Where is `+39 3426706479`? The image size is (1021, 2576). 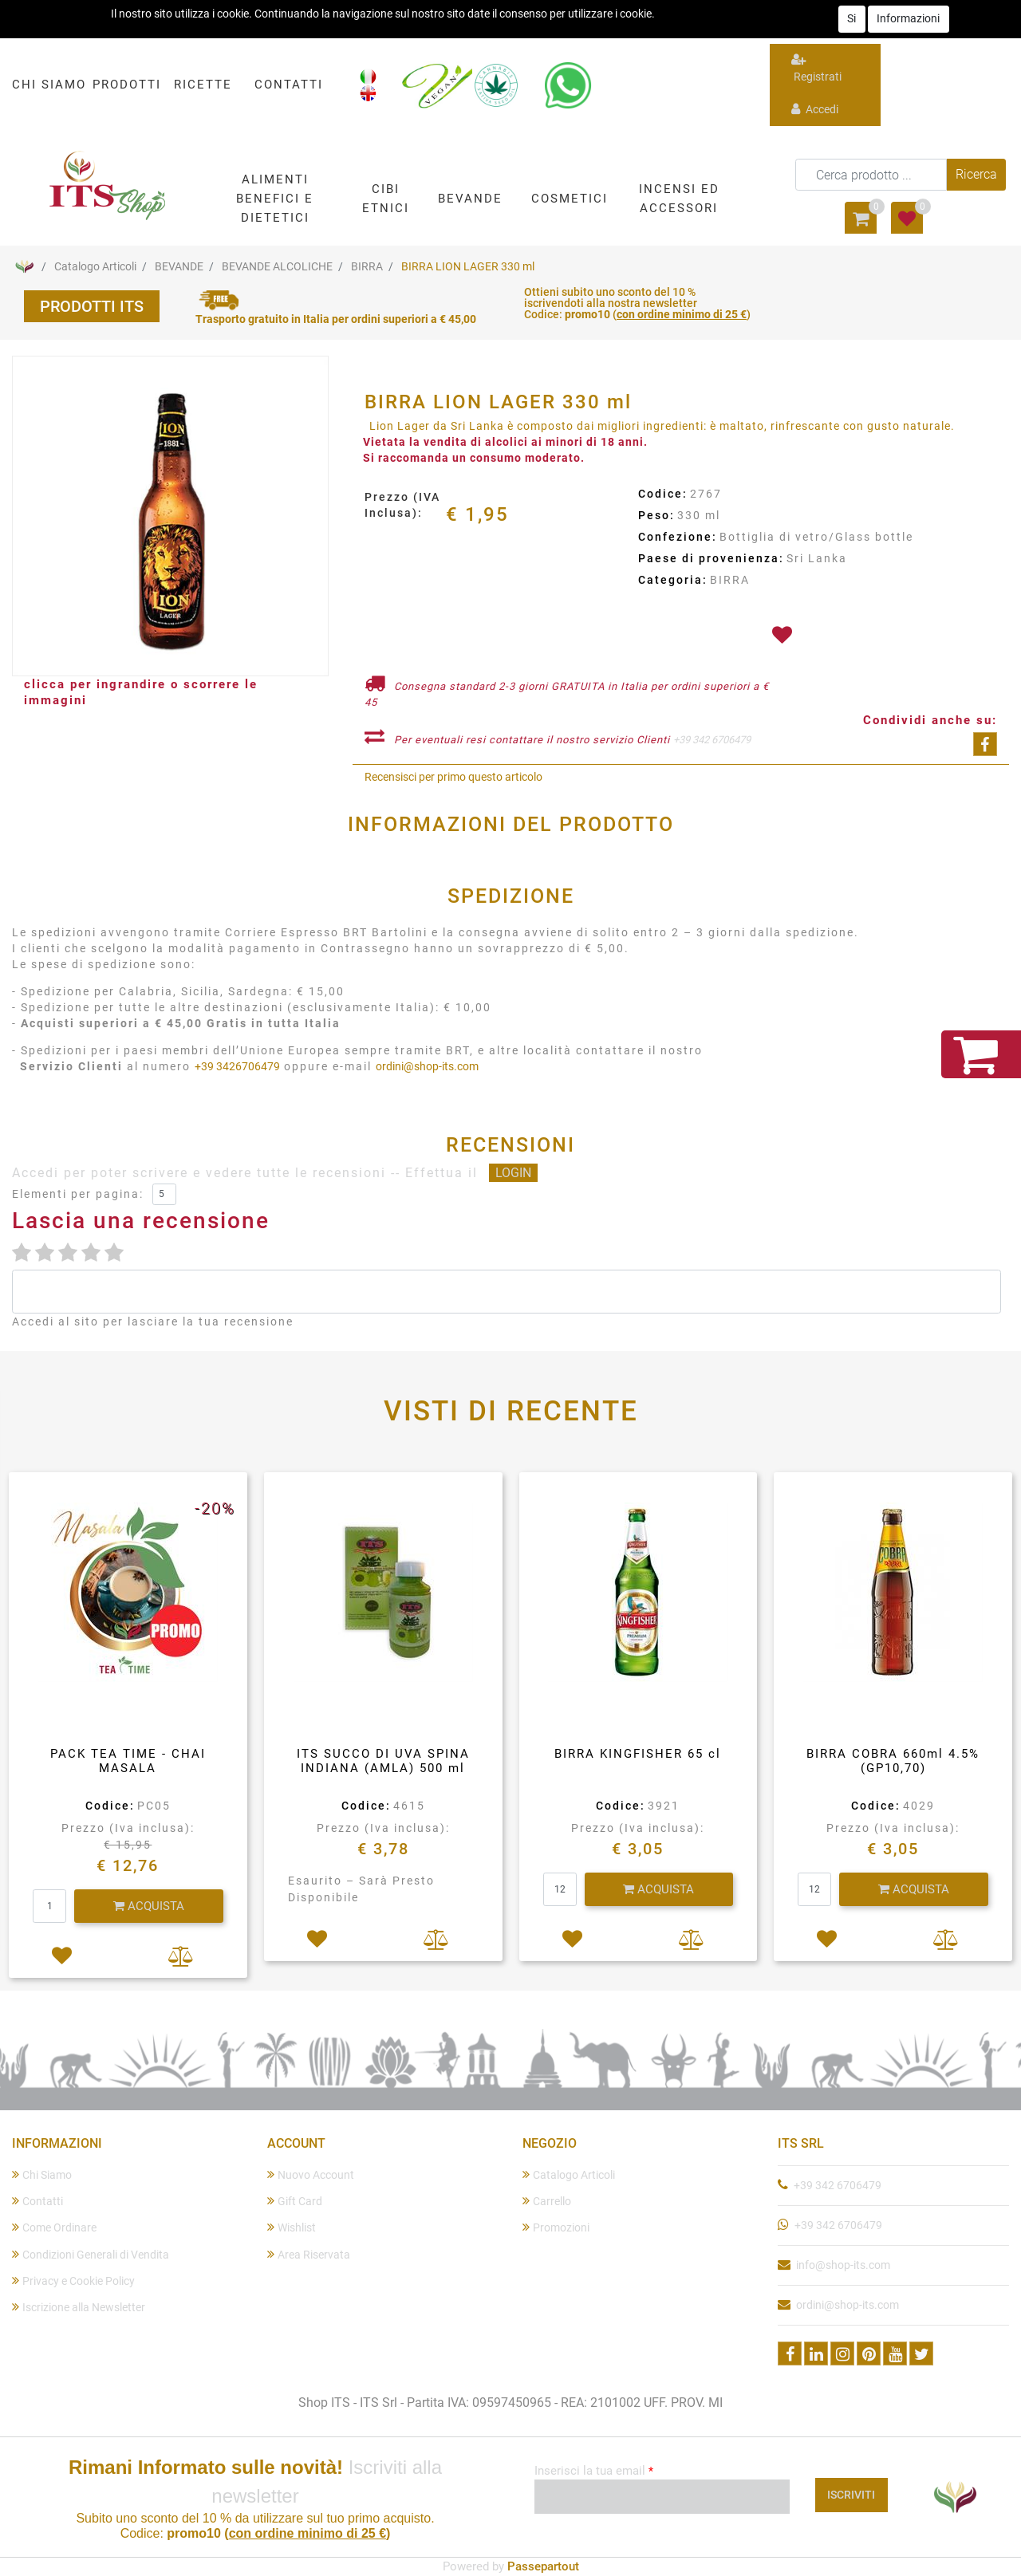
+39 3426706479 is located at coordinates (237, 1066).